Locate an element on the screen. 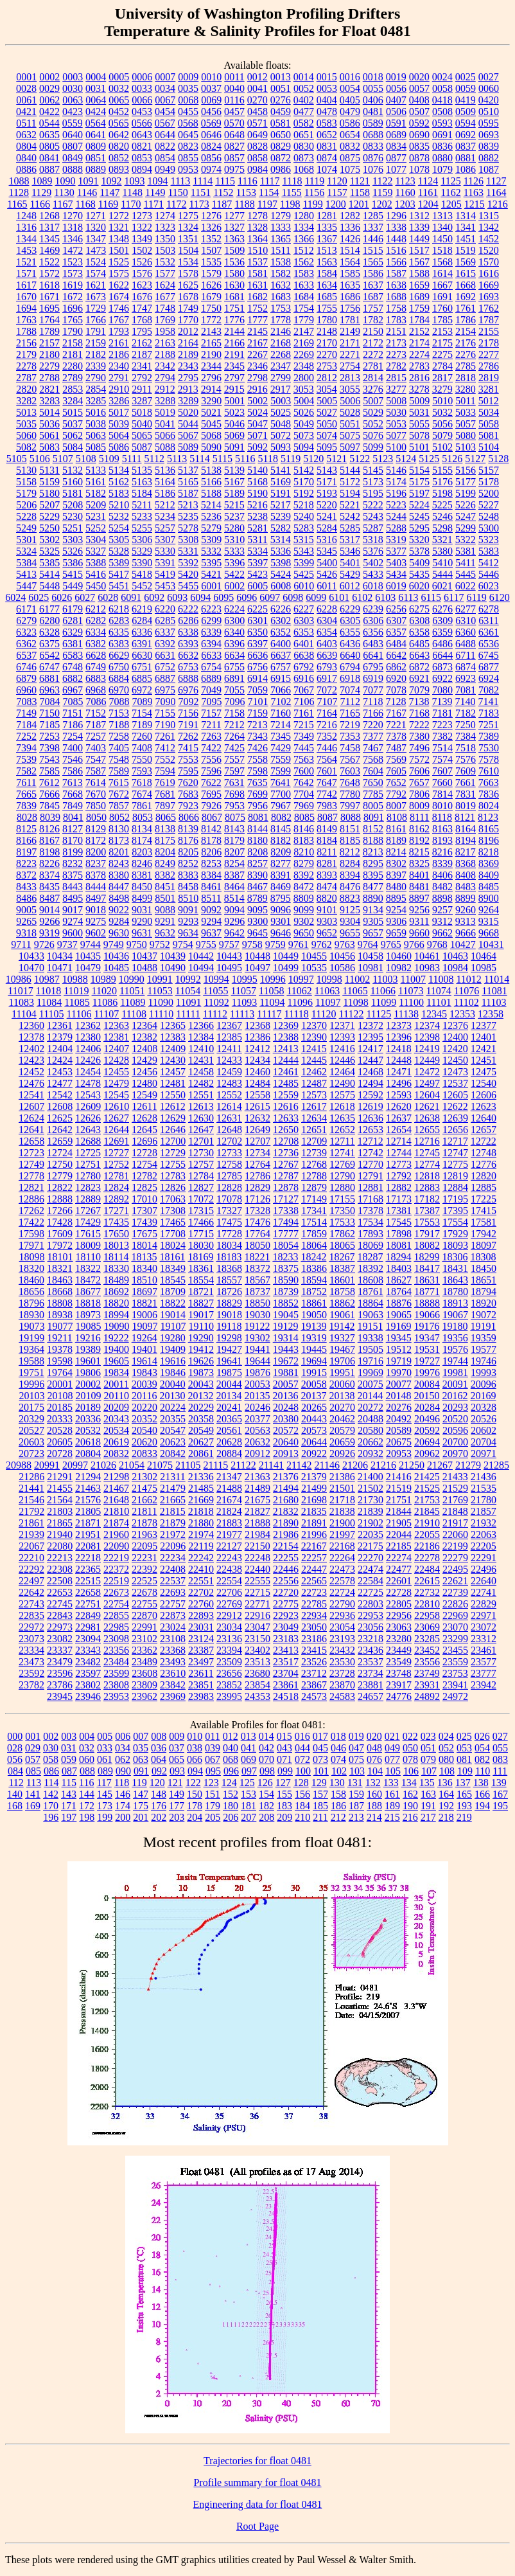  23183 is located at coordinates (286, 1638).